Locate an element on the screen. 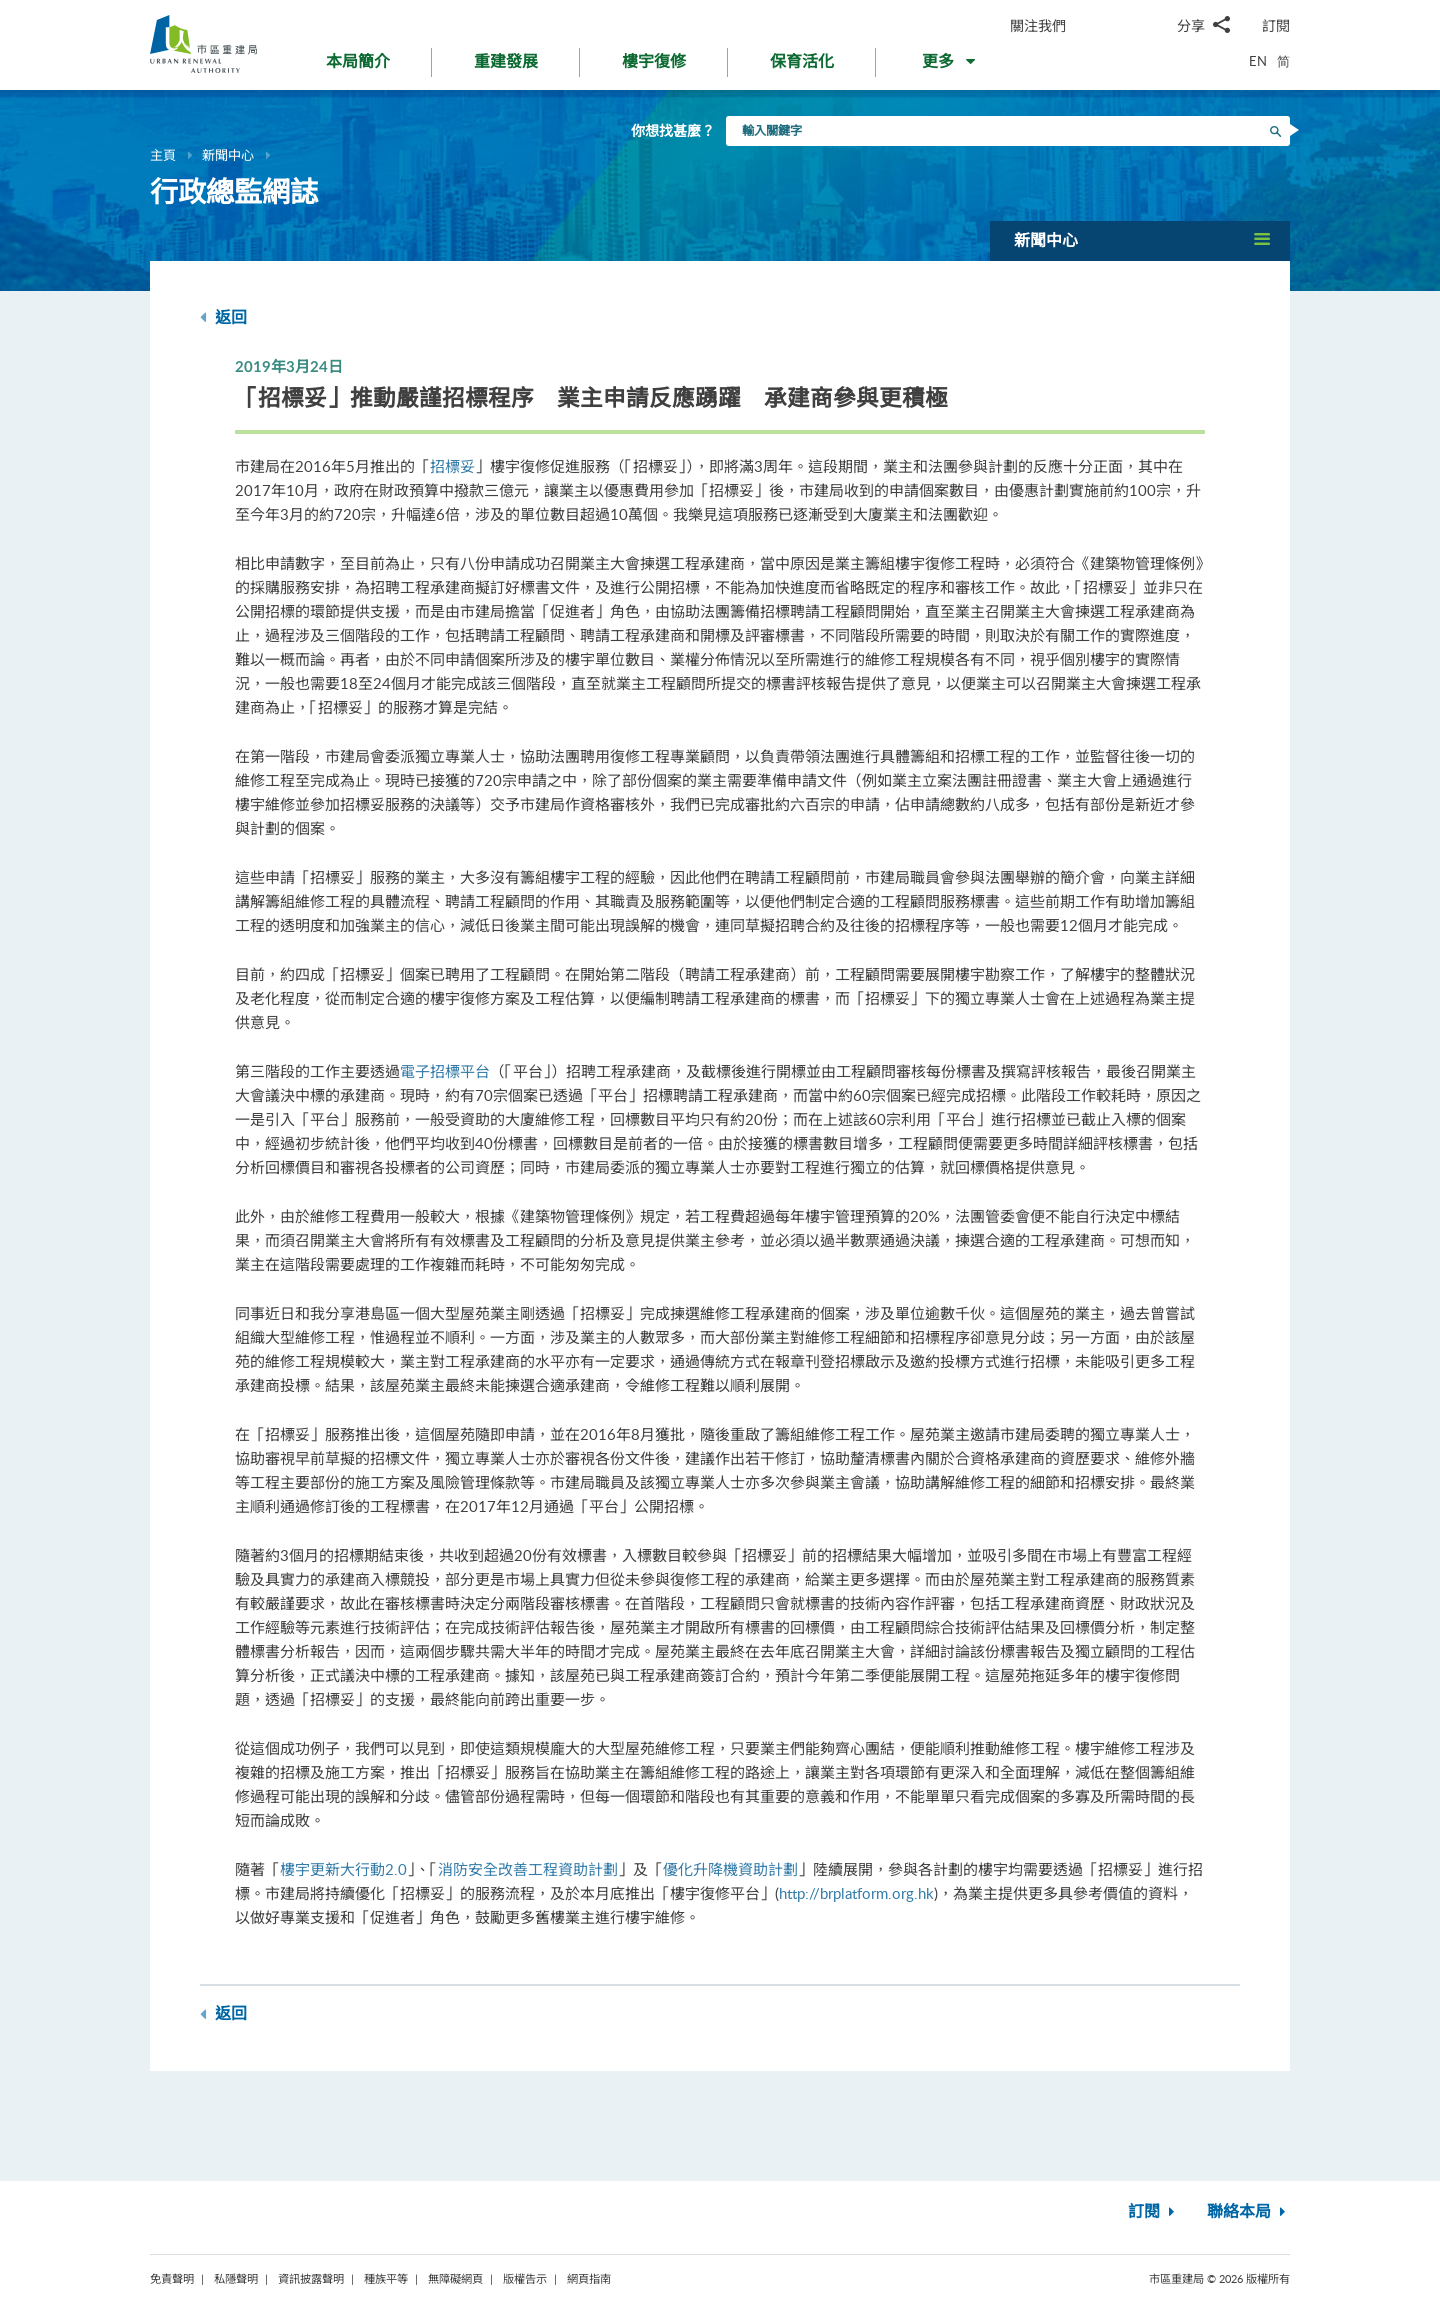 The height and width of the screenshot is (2317, 1440). EN is located at coordinates (1258, 61).